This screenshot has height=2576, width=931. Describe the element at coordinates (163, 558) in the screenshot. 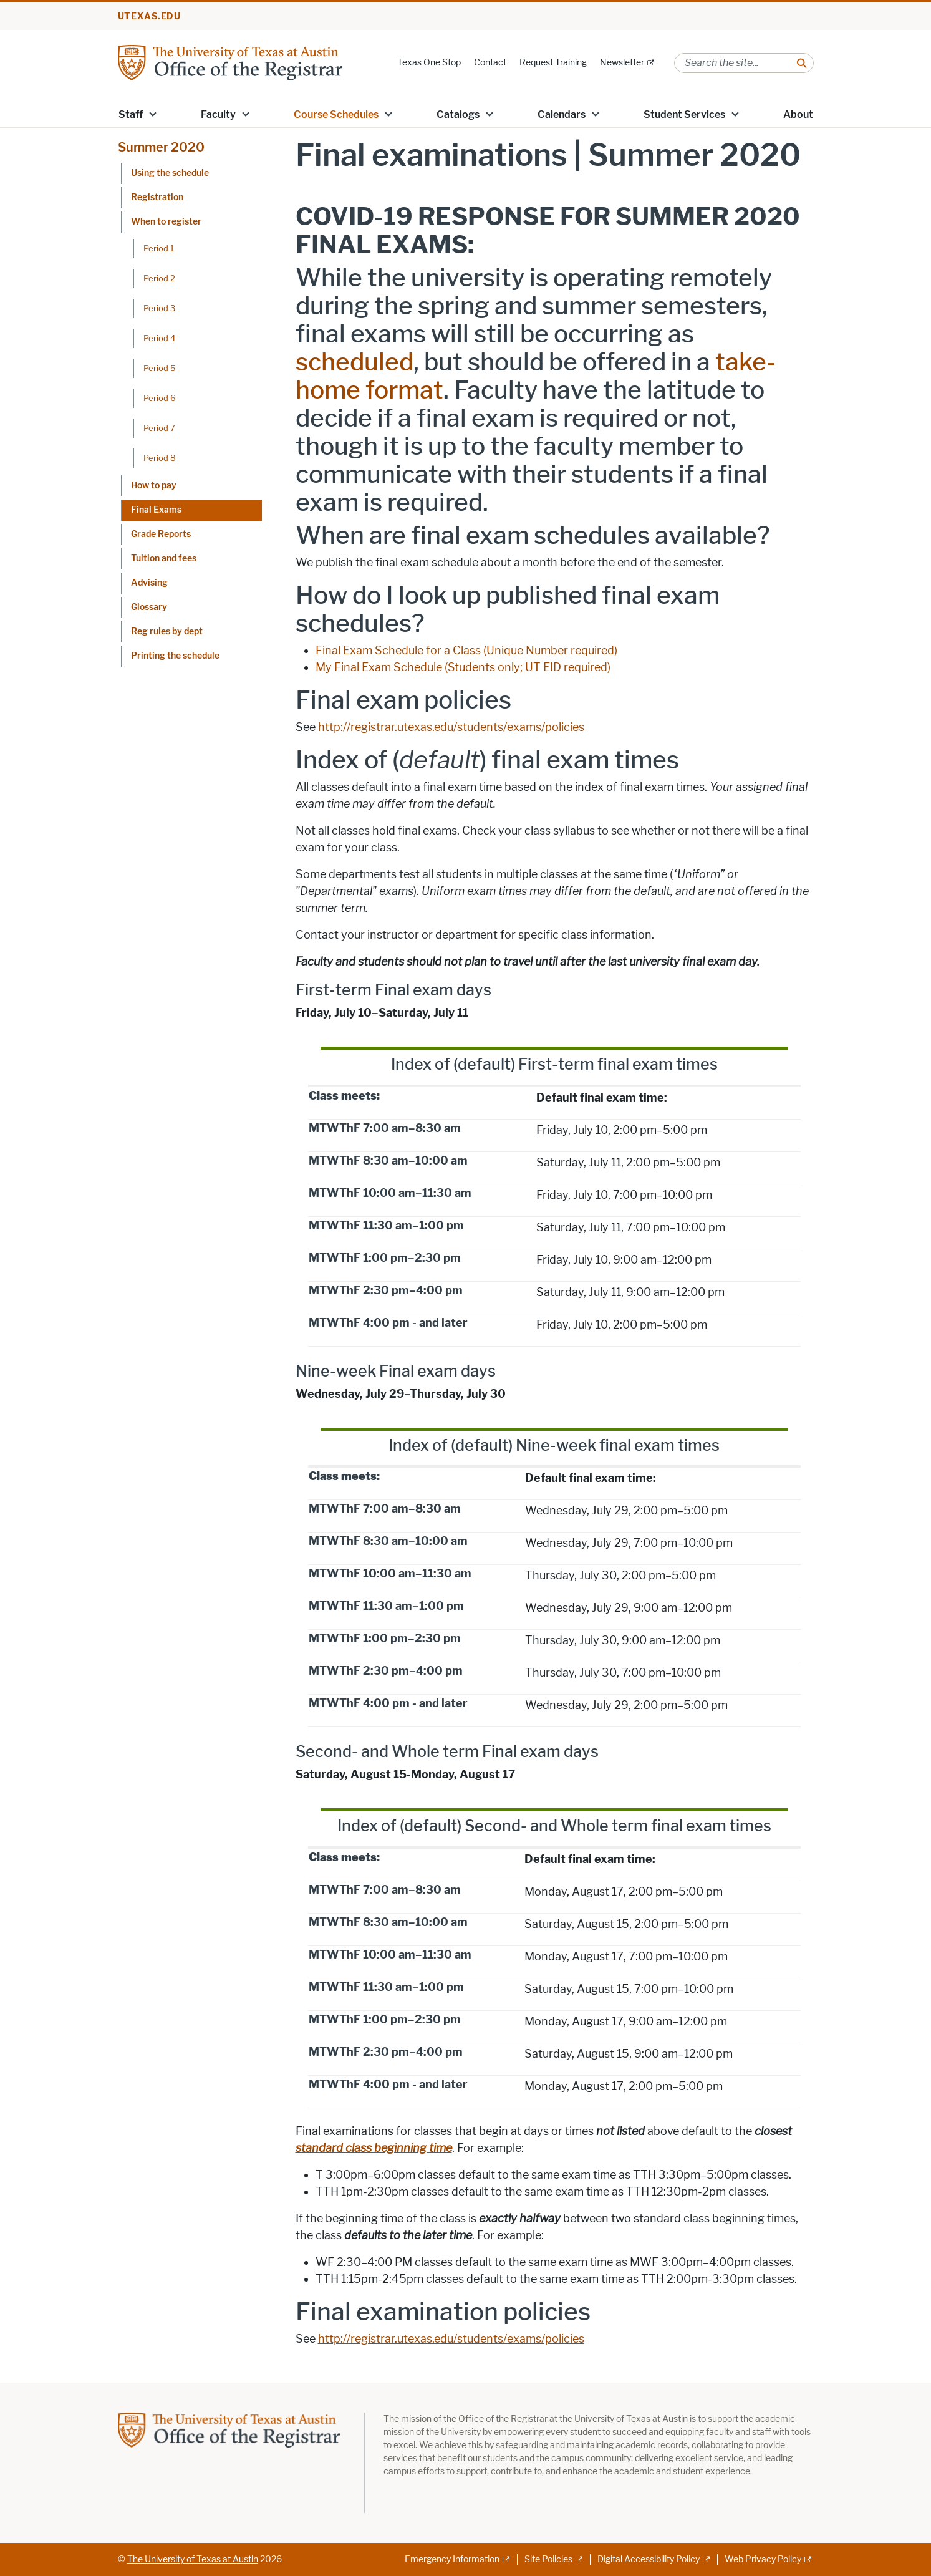

I see `Tuition and fees` at that location.